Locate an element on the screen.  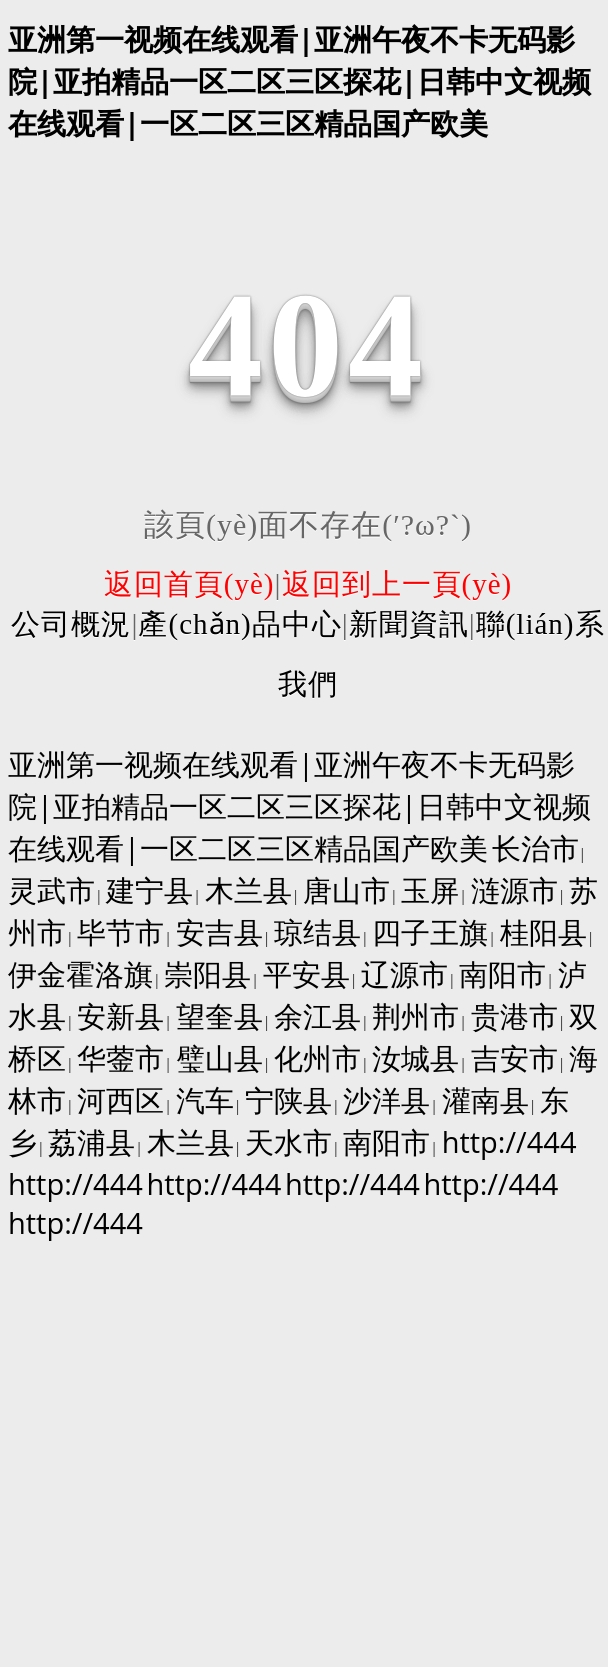
望奎县 is located at coordinates (219, 1015).